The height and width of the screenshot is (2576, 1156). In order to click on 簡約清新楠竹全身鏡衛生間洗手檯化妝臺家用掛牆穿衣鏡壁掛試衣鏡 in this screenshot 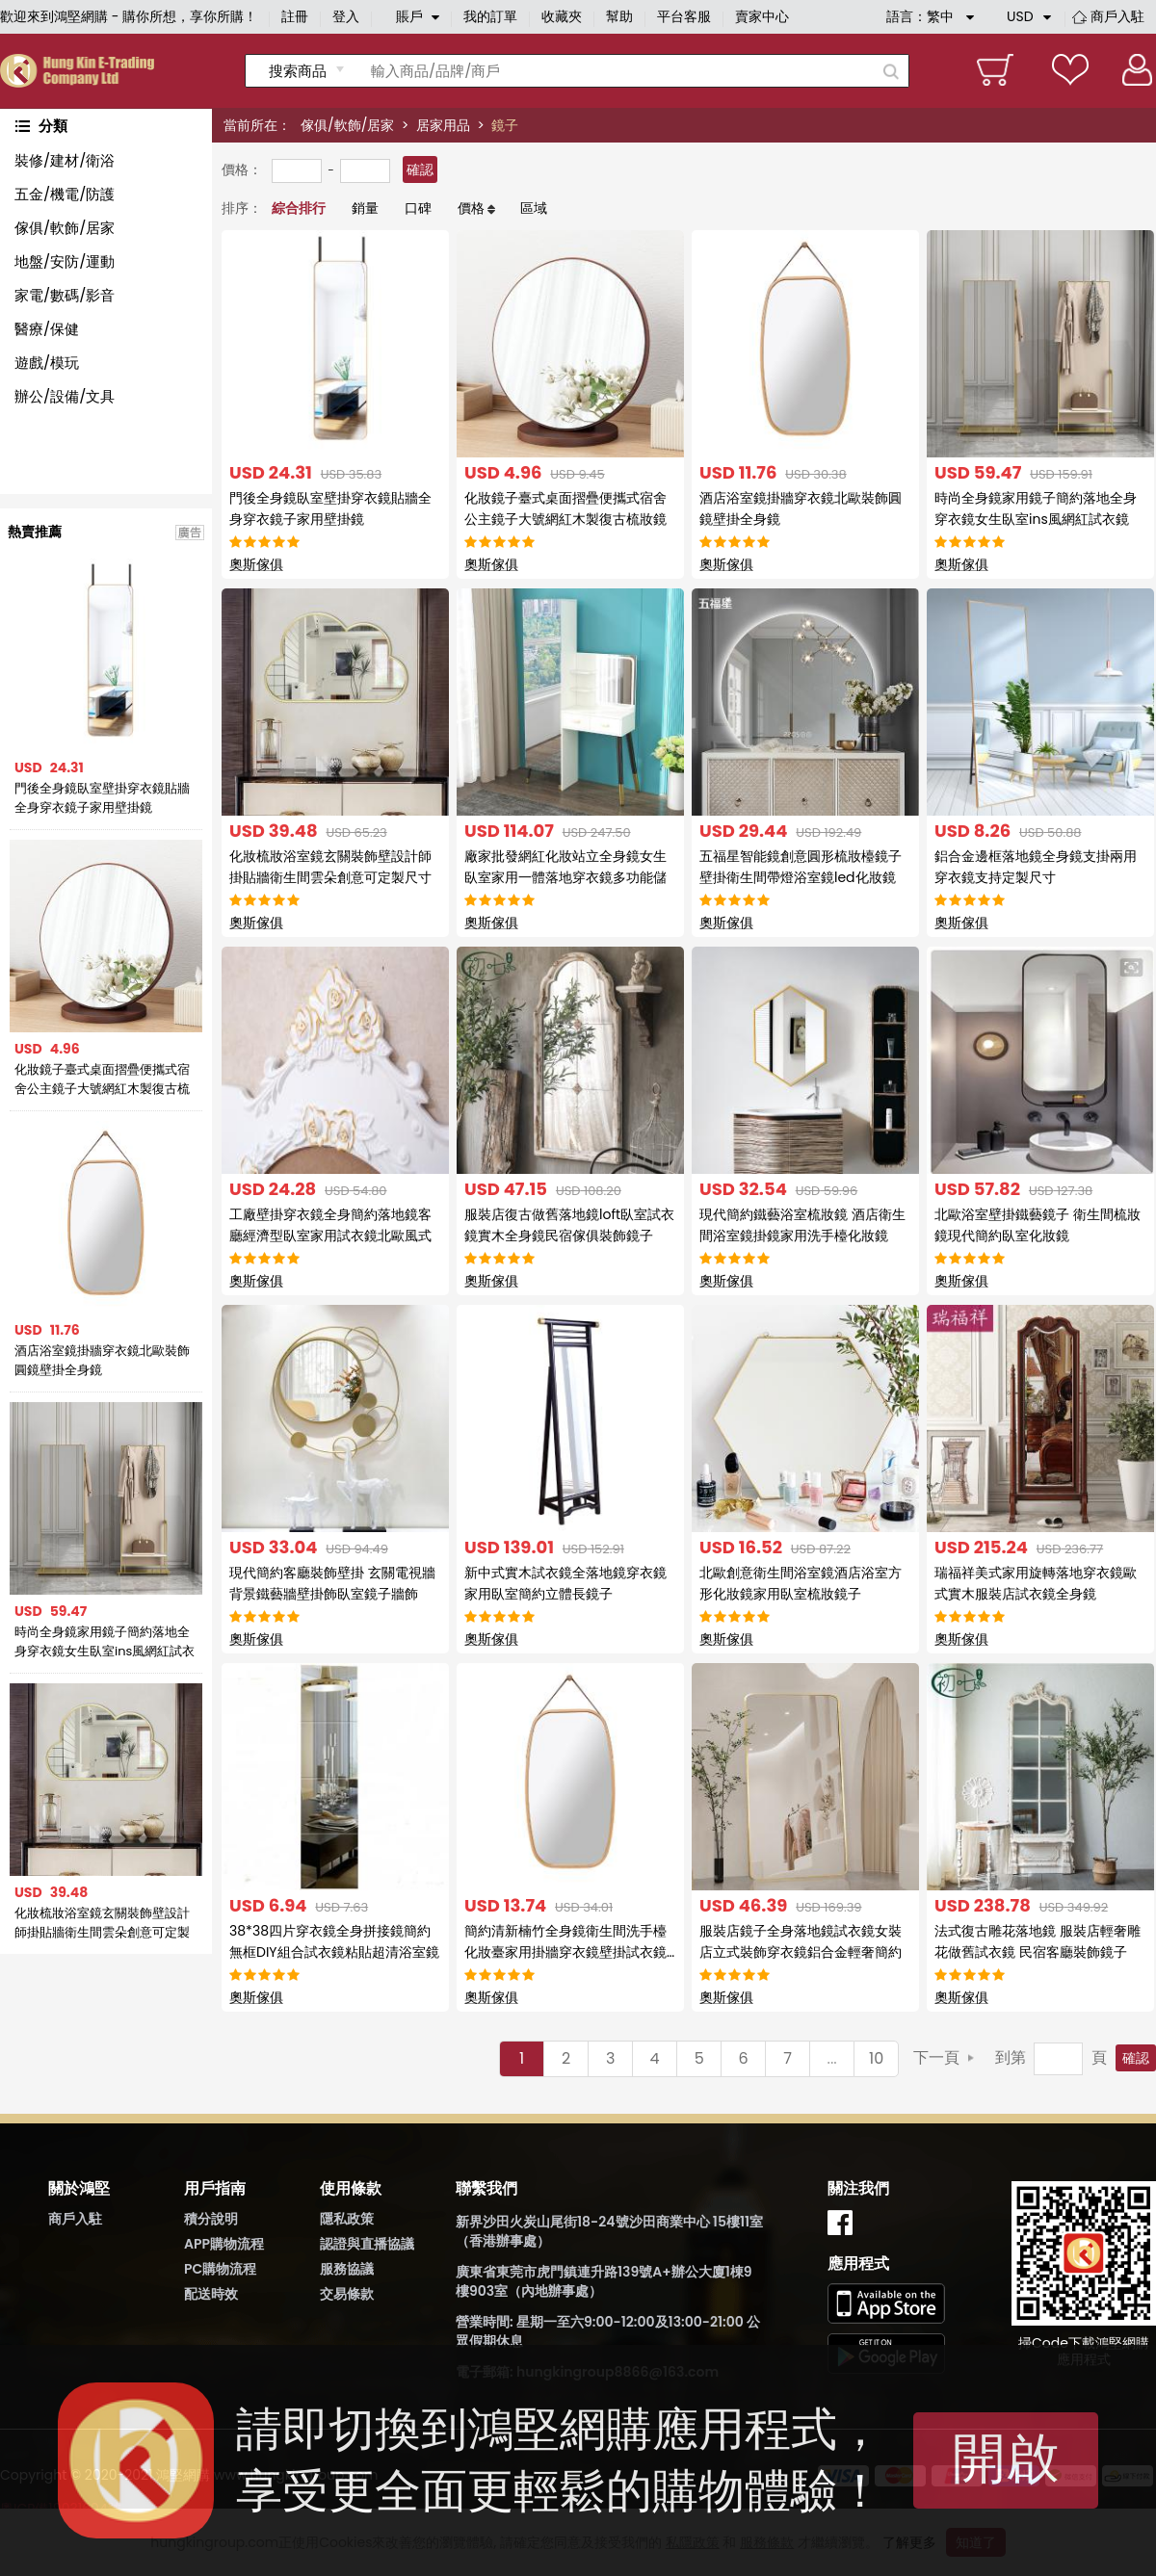, I will do `click(565, 1952)`.